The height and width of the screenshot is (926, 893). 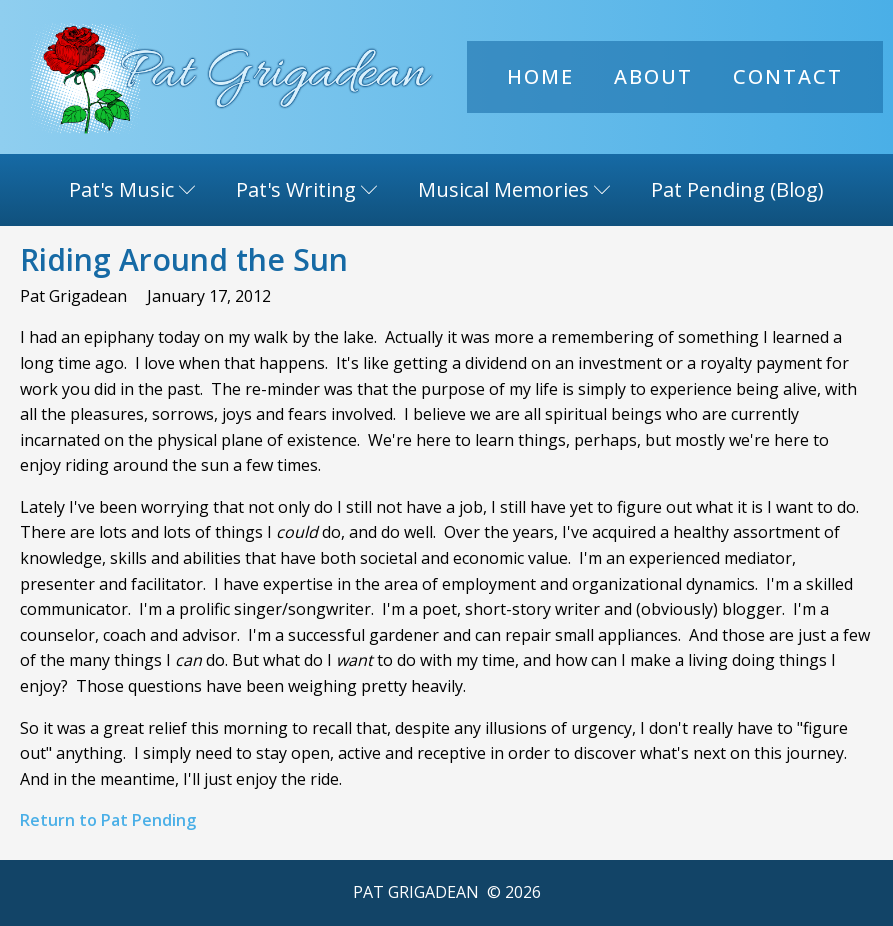 What do you see at coordinates (540, 76) in the screenshot?
I see `Home` at bounding box center [540, 76].